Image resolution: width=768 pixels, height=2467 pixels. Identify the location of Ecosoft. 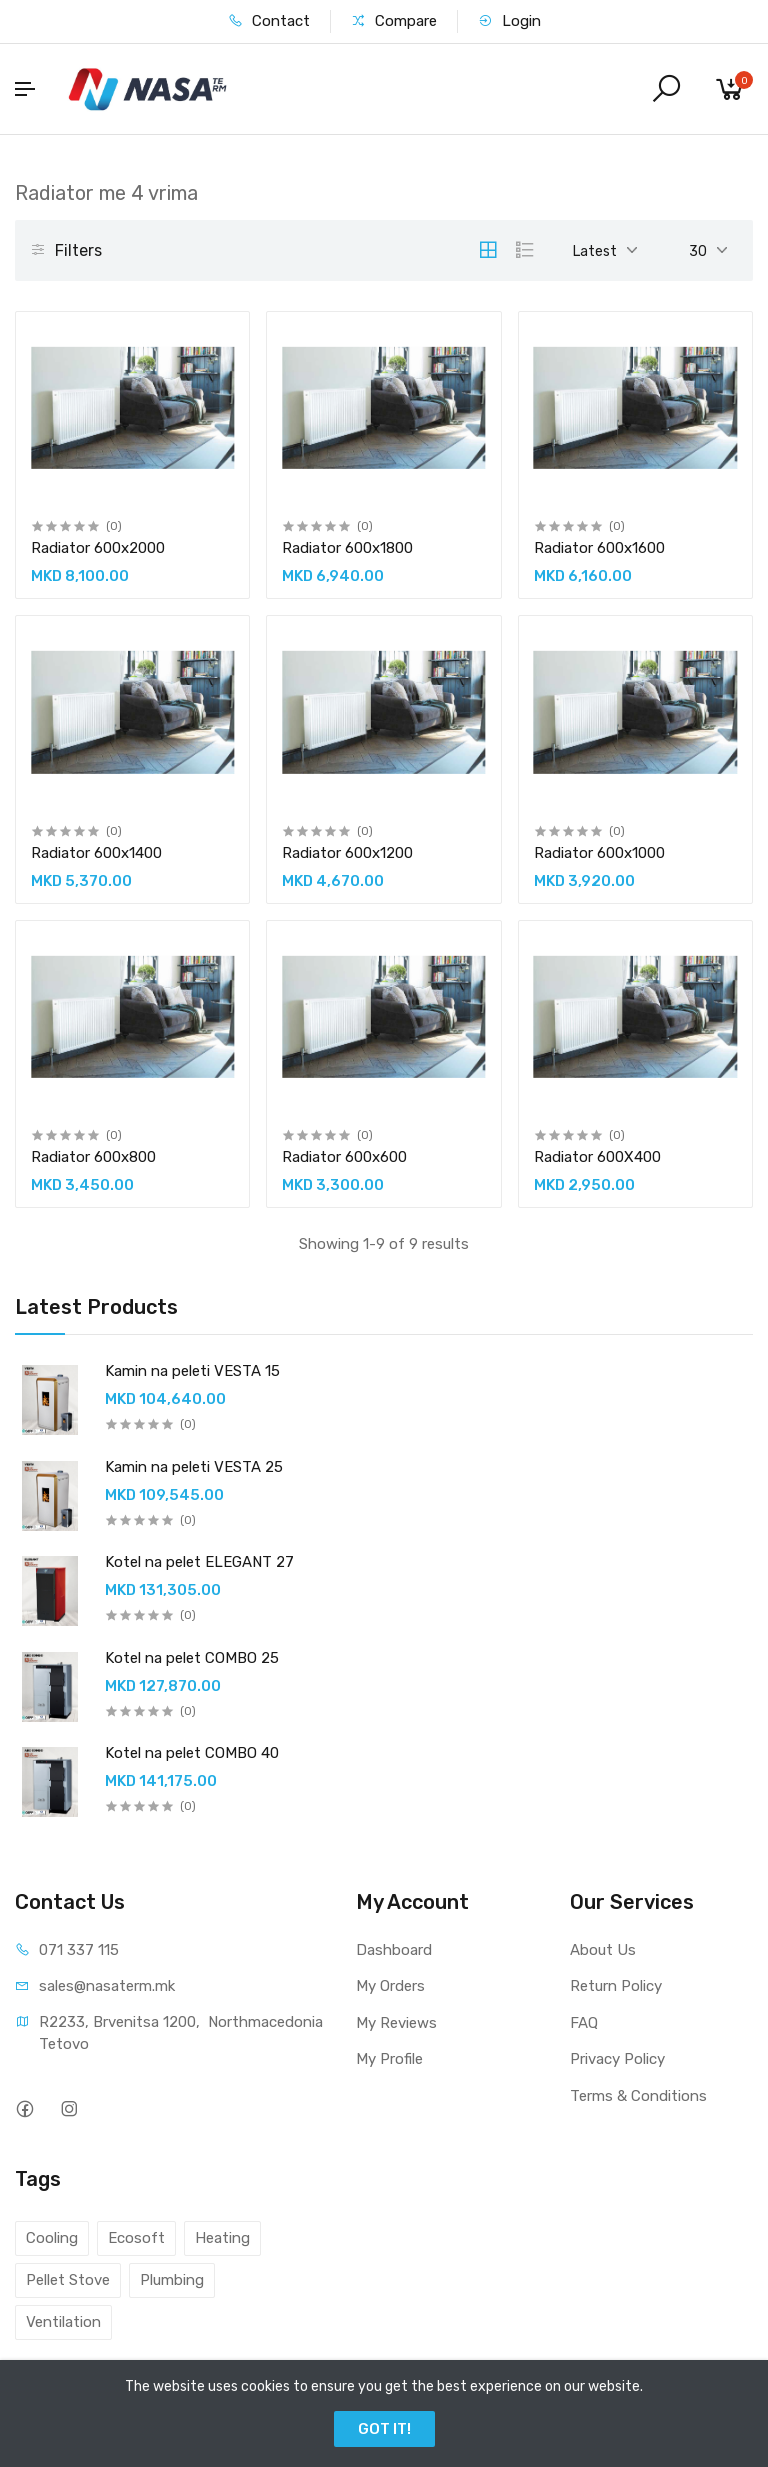
(136, 2238).